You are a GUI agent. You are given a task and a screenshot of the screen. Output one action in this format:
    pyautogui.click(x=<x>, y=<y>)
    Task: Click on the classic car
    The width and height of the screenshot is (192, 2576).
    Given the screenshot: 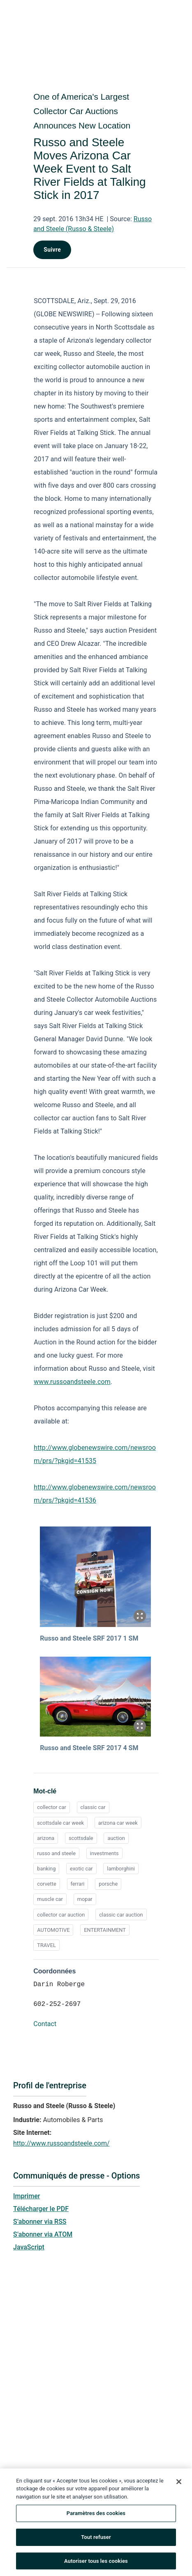 What is the action you would take?
    pyautogui.click(x=93, y=1807)
    